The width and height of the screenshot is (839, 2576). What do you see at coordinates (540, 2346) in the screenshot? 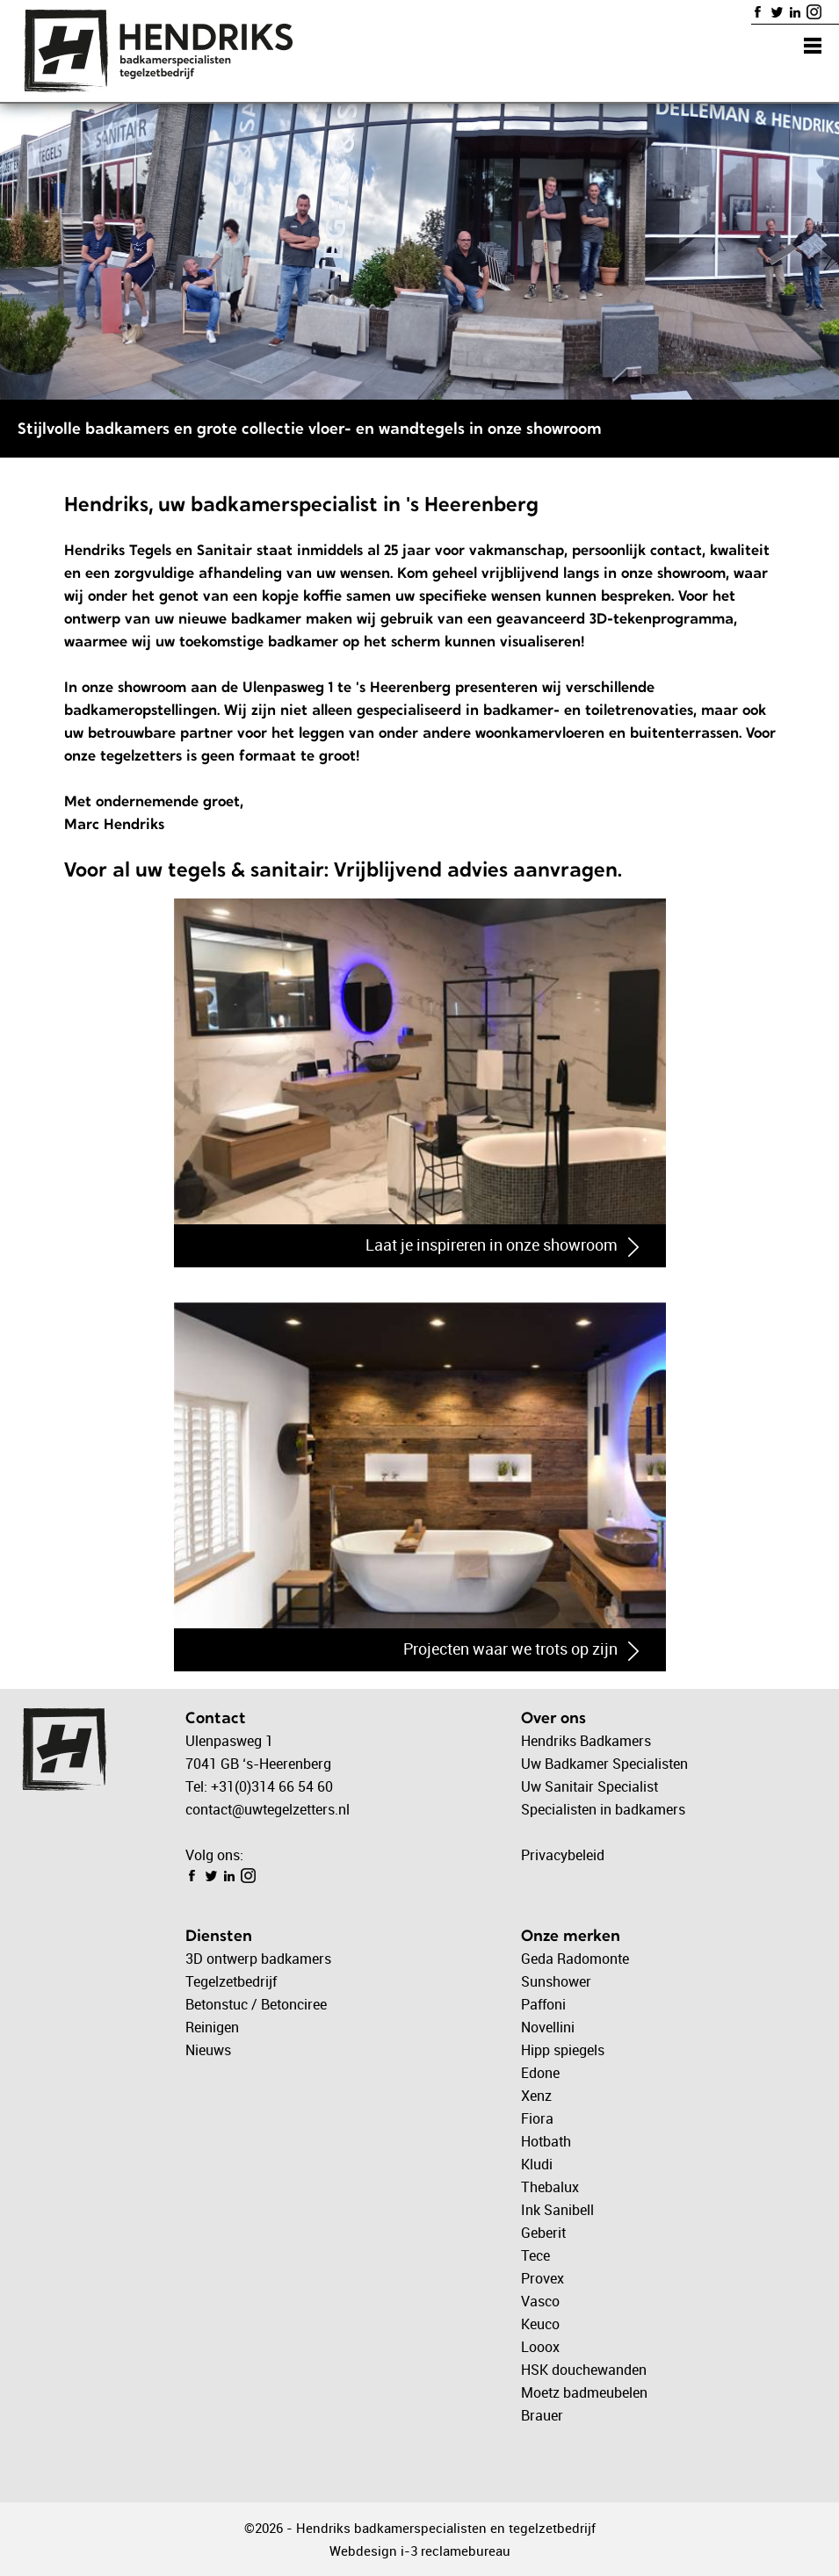
I see `Looox` at bounding box center [540, 2346].